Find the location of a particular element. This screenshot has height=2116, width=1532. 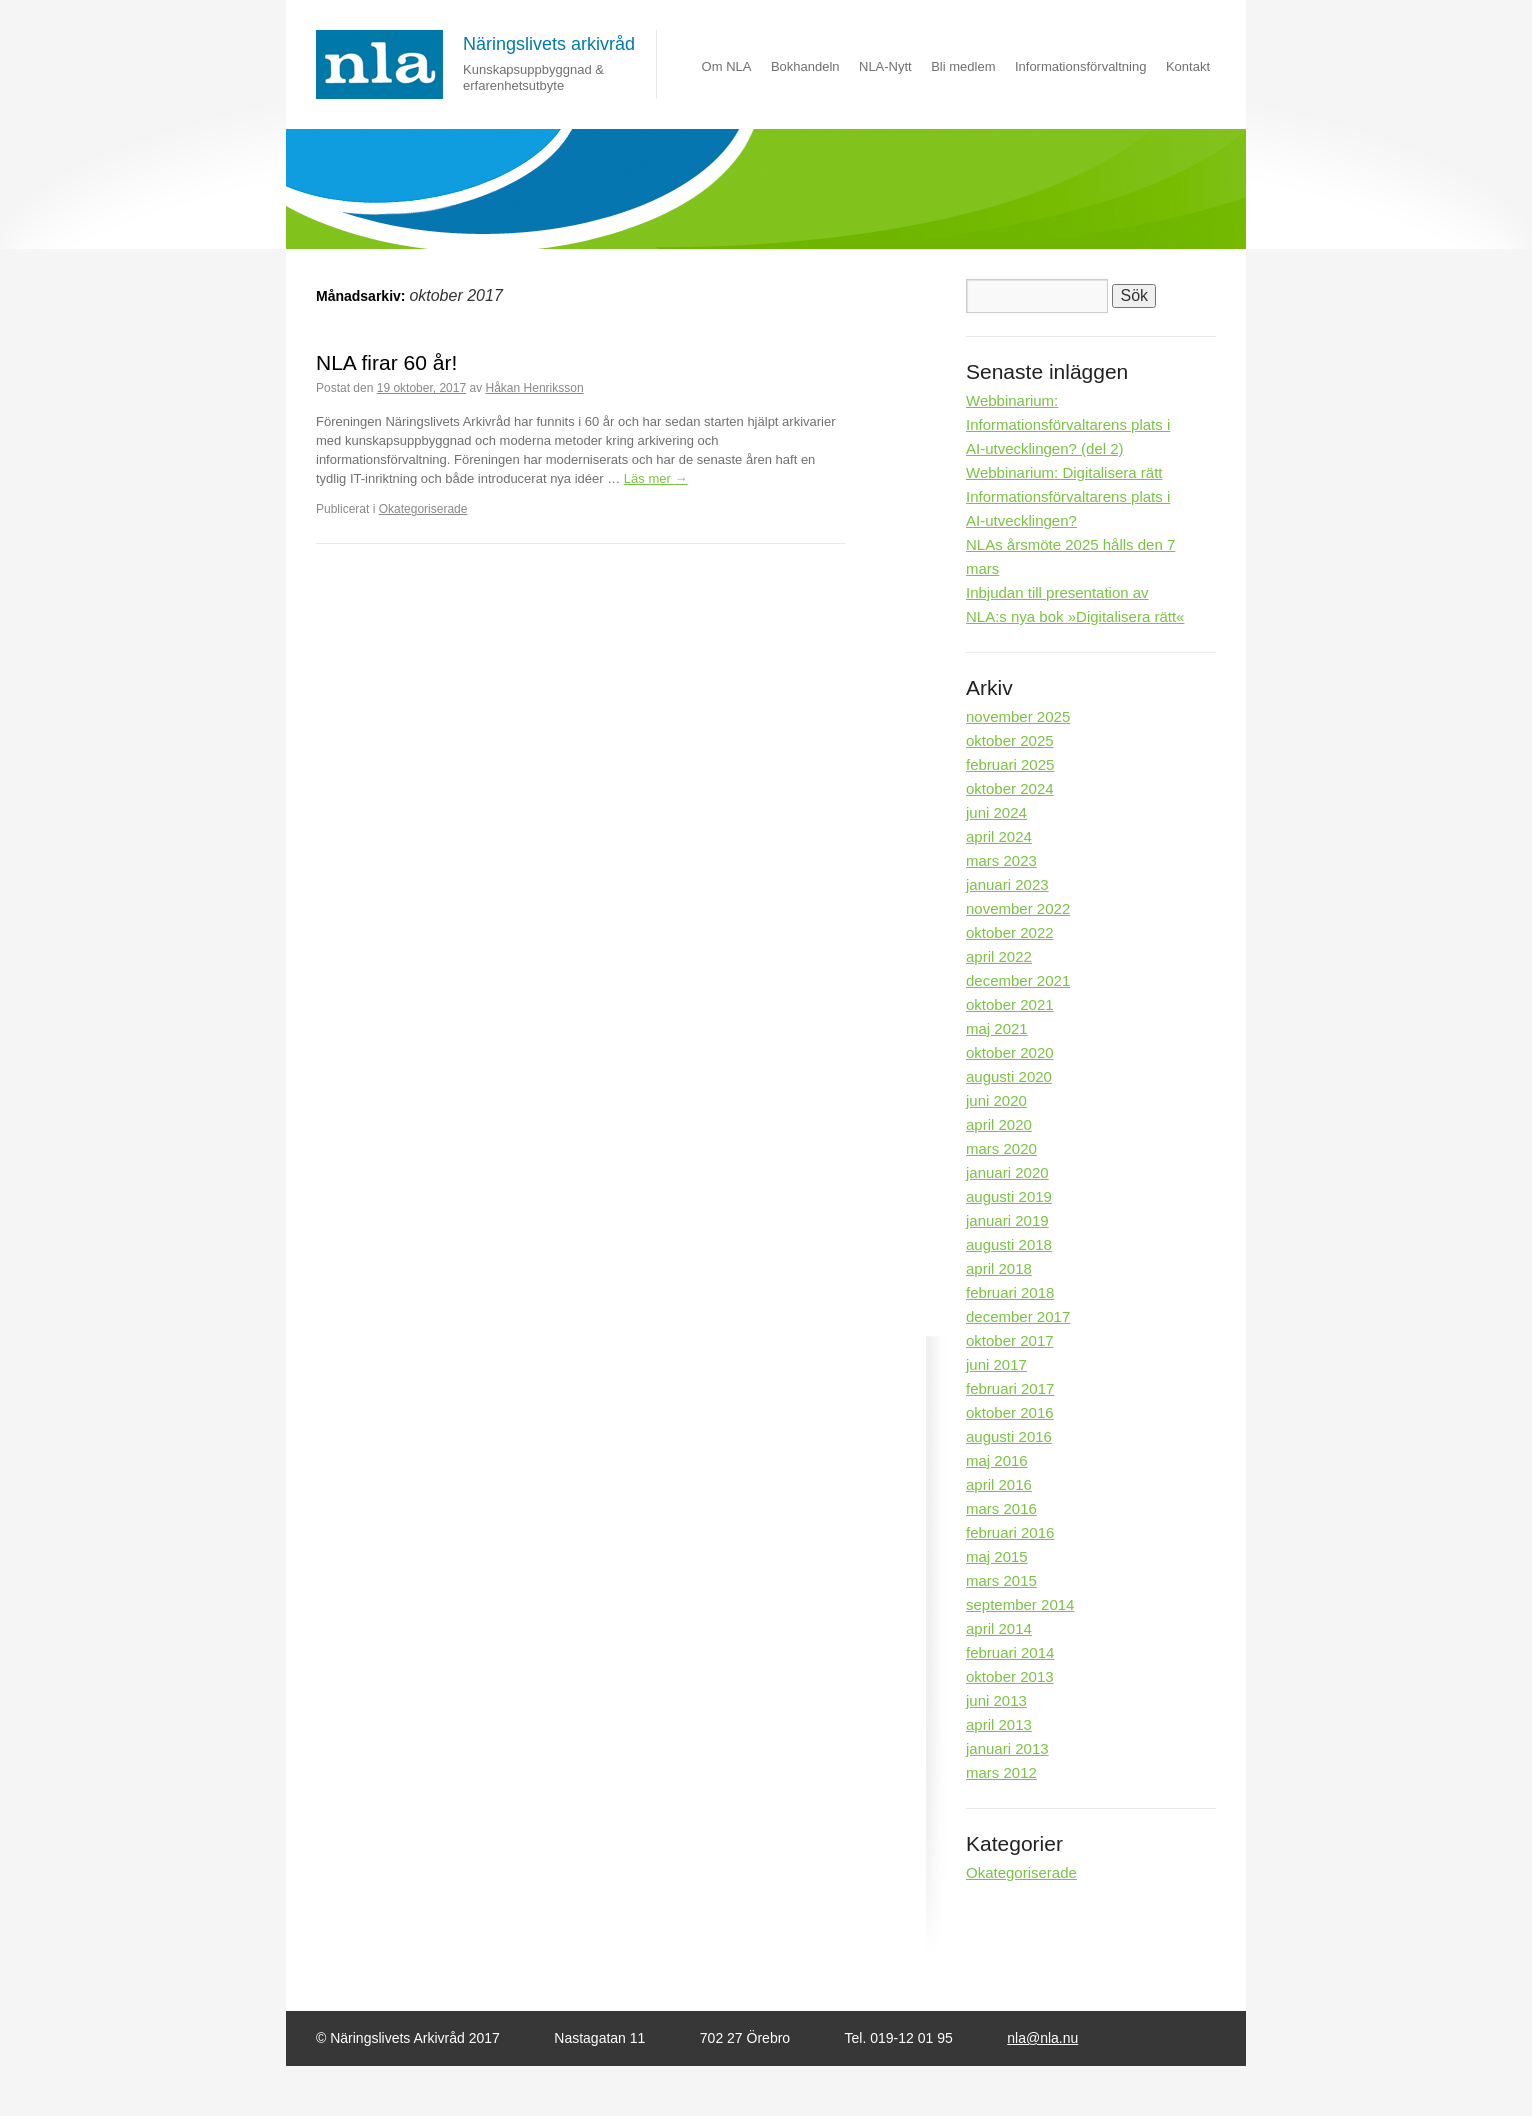

Om NLA is located at coordinates (727, 66).